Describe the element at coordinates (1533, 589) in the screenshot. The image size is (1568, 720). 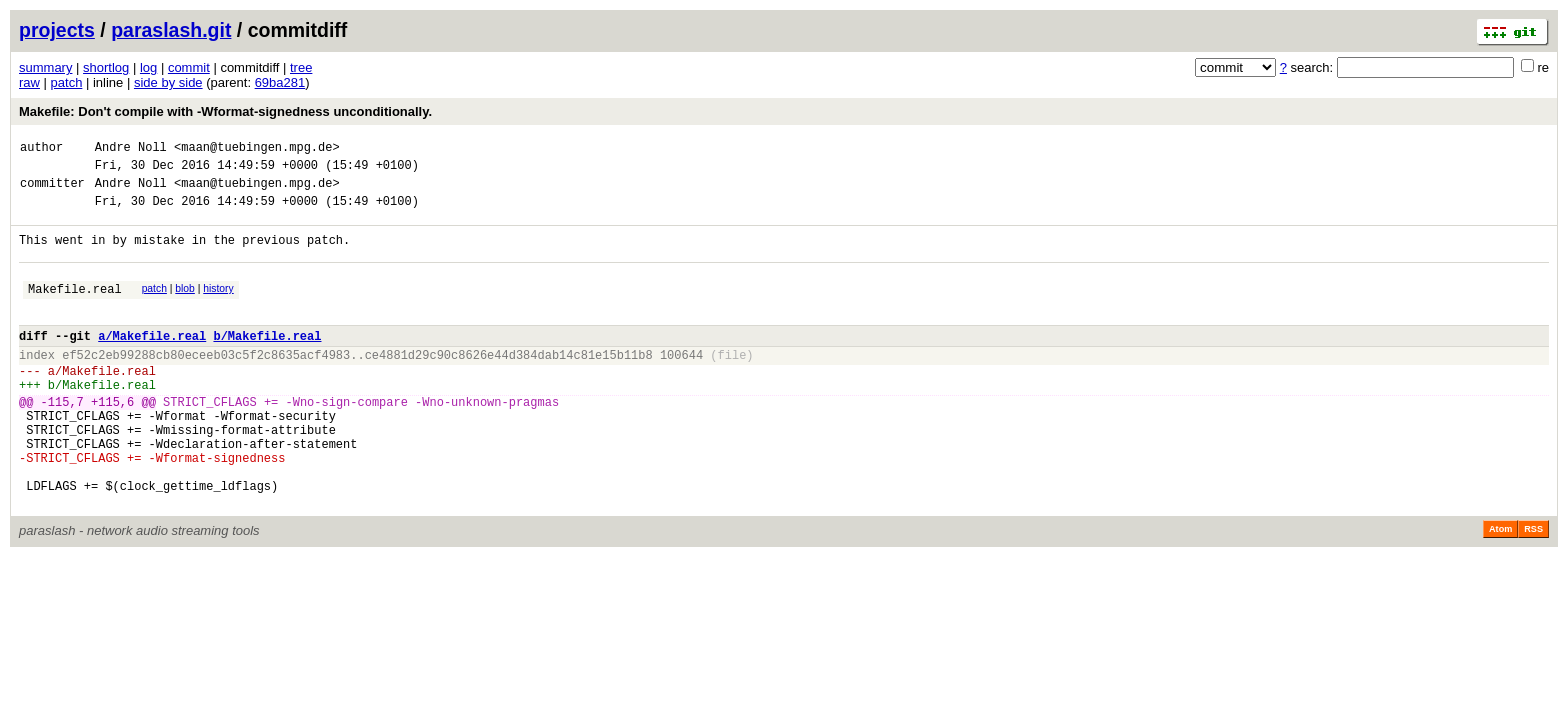
I see `RSS` at that location.